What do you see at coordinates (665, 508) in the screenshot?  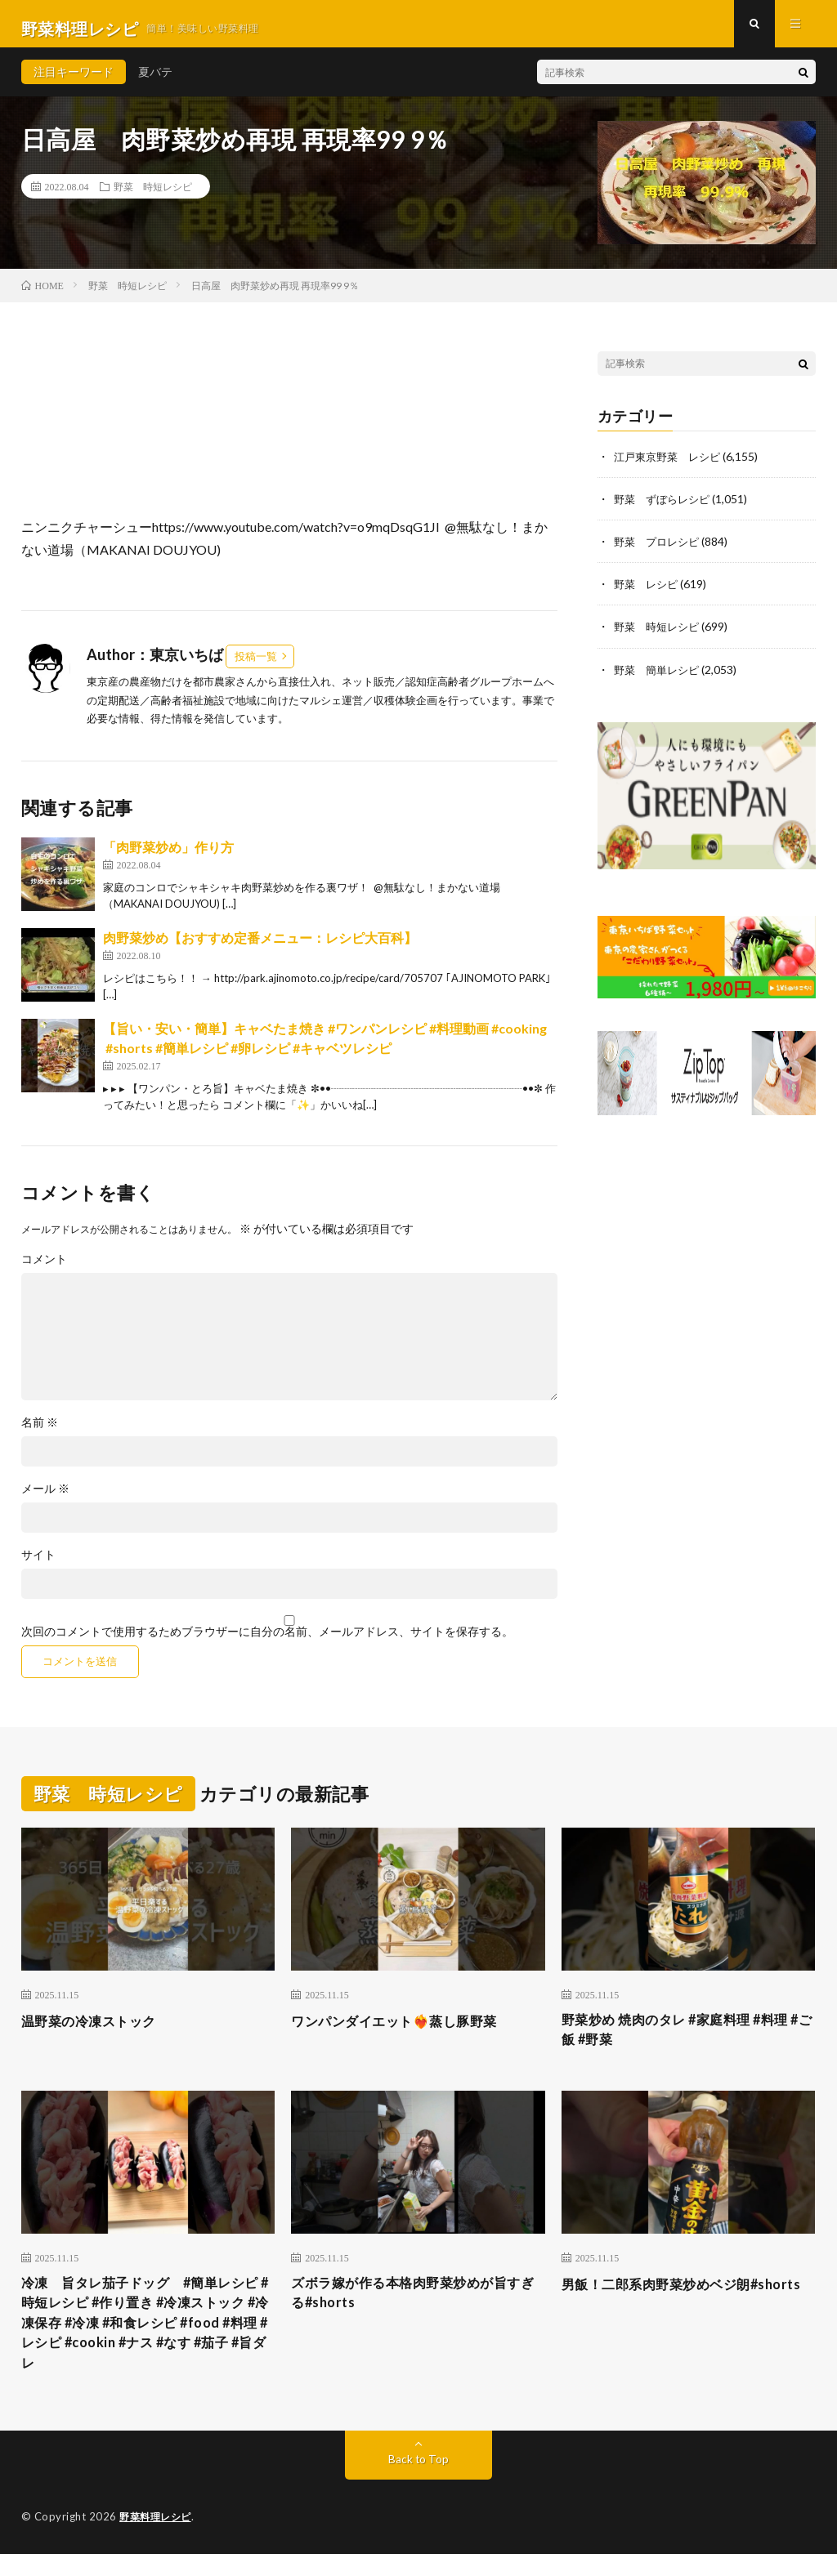 I see `野菜 ずぼらレシピ` at bounding box center [665, 508].